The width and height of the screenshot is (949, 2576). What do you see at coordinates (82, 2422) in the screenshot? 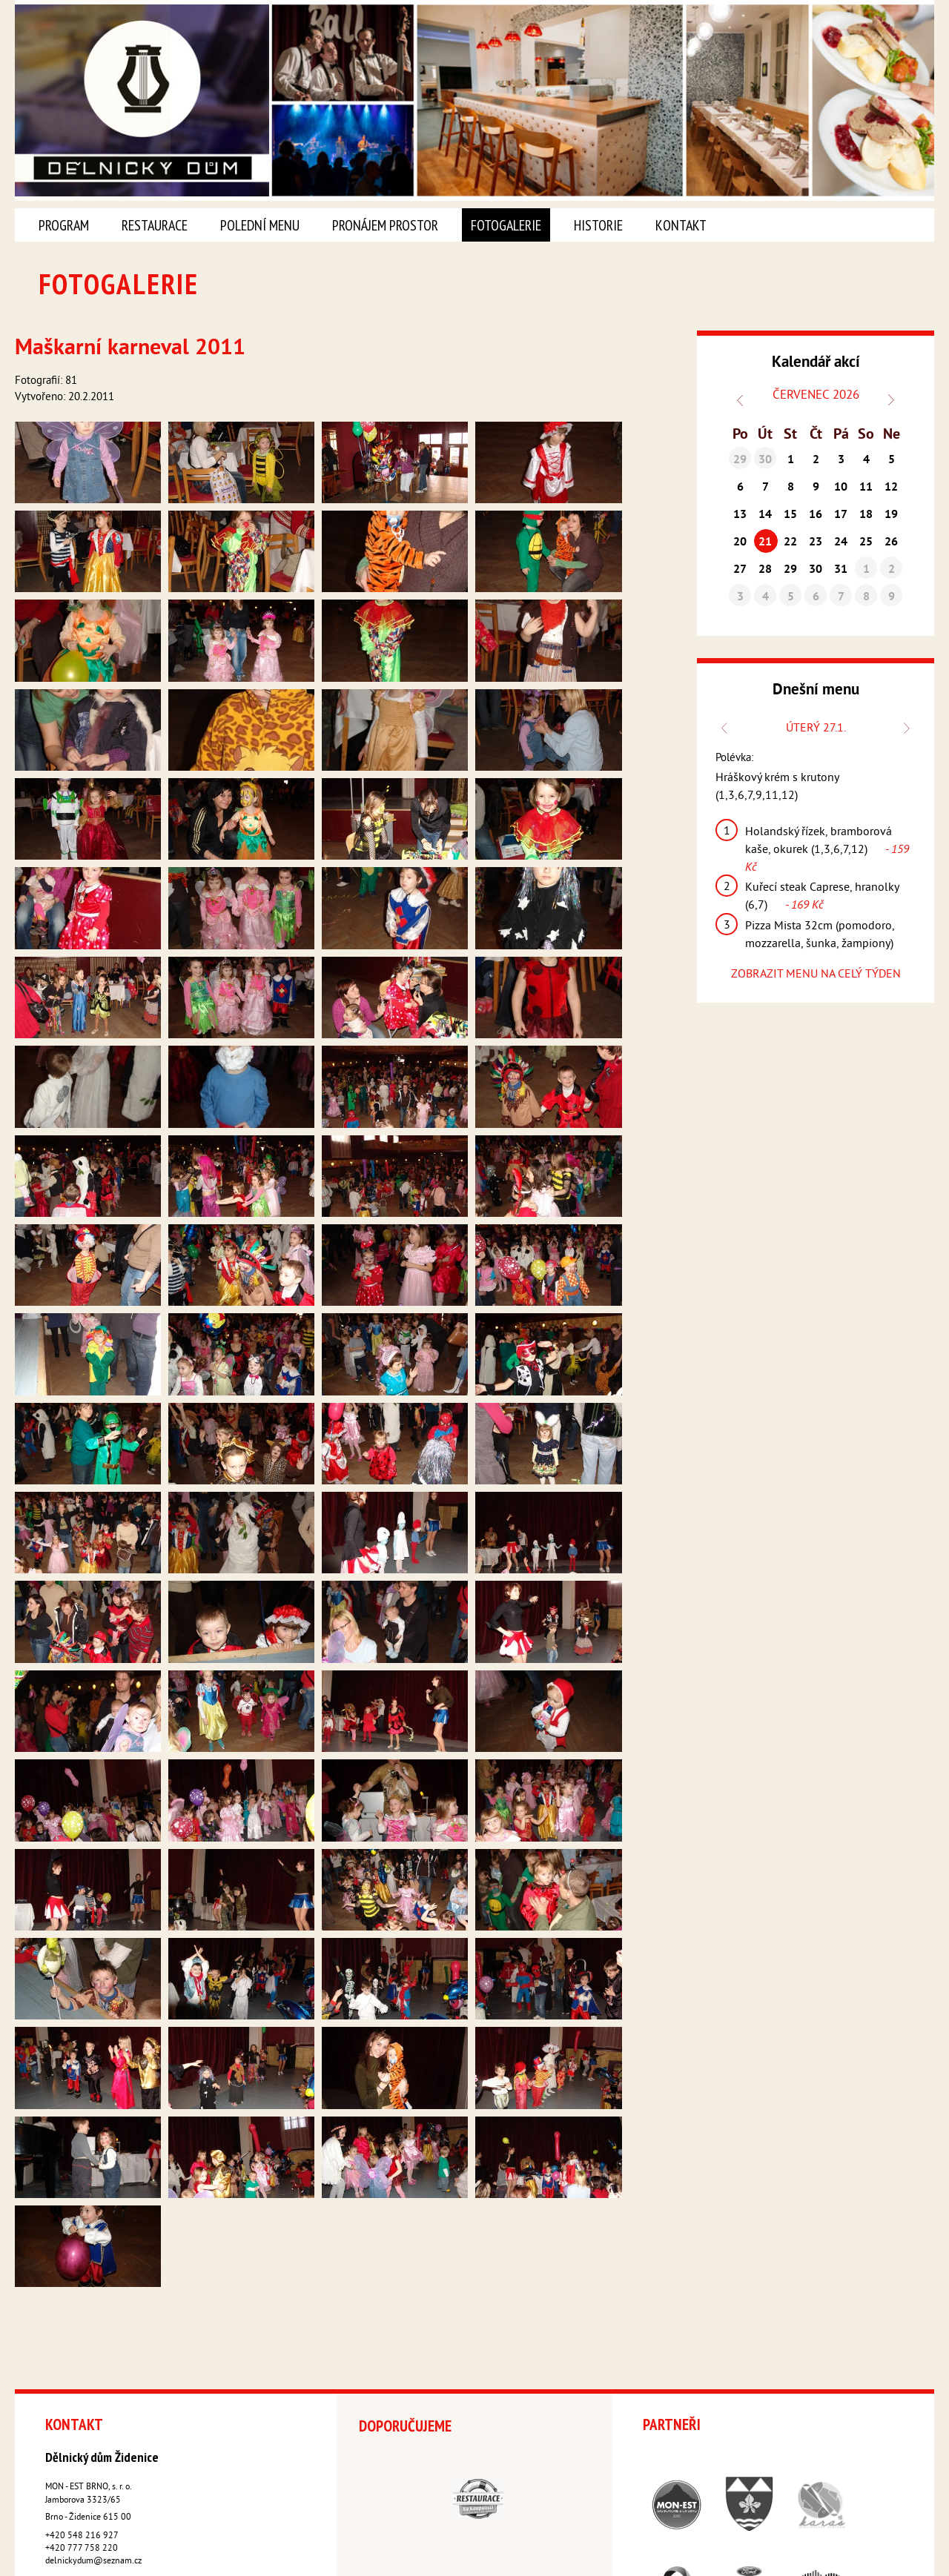
I see `+420 548 216 927` at bounding box center [82, 2422].